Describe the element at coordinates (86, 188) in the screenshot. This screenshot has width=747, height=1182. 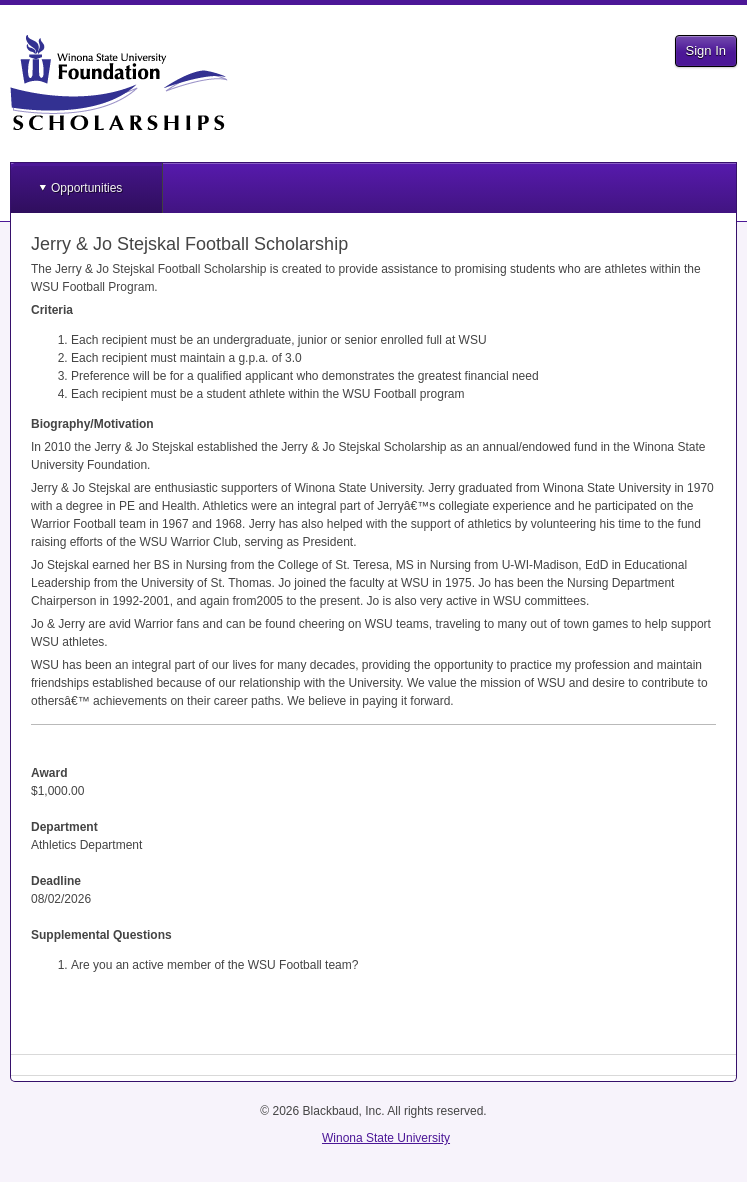
I see `Opportunities [button]` at that location.